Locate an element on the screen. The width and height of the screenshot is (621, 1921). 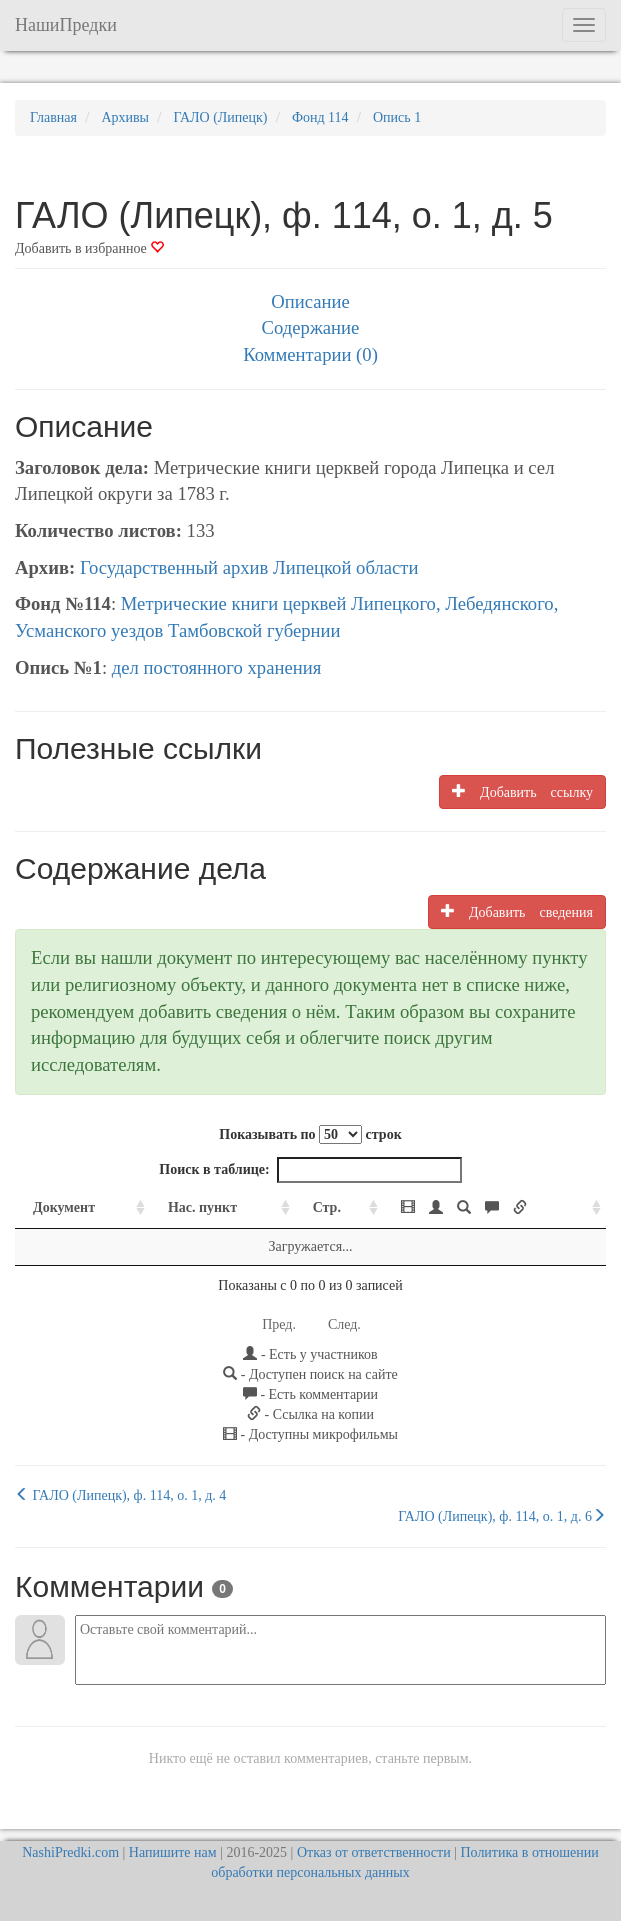
дел постоянного хранения is located at coordinates (217, 667).